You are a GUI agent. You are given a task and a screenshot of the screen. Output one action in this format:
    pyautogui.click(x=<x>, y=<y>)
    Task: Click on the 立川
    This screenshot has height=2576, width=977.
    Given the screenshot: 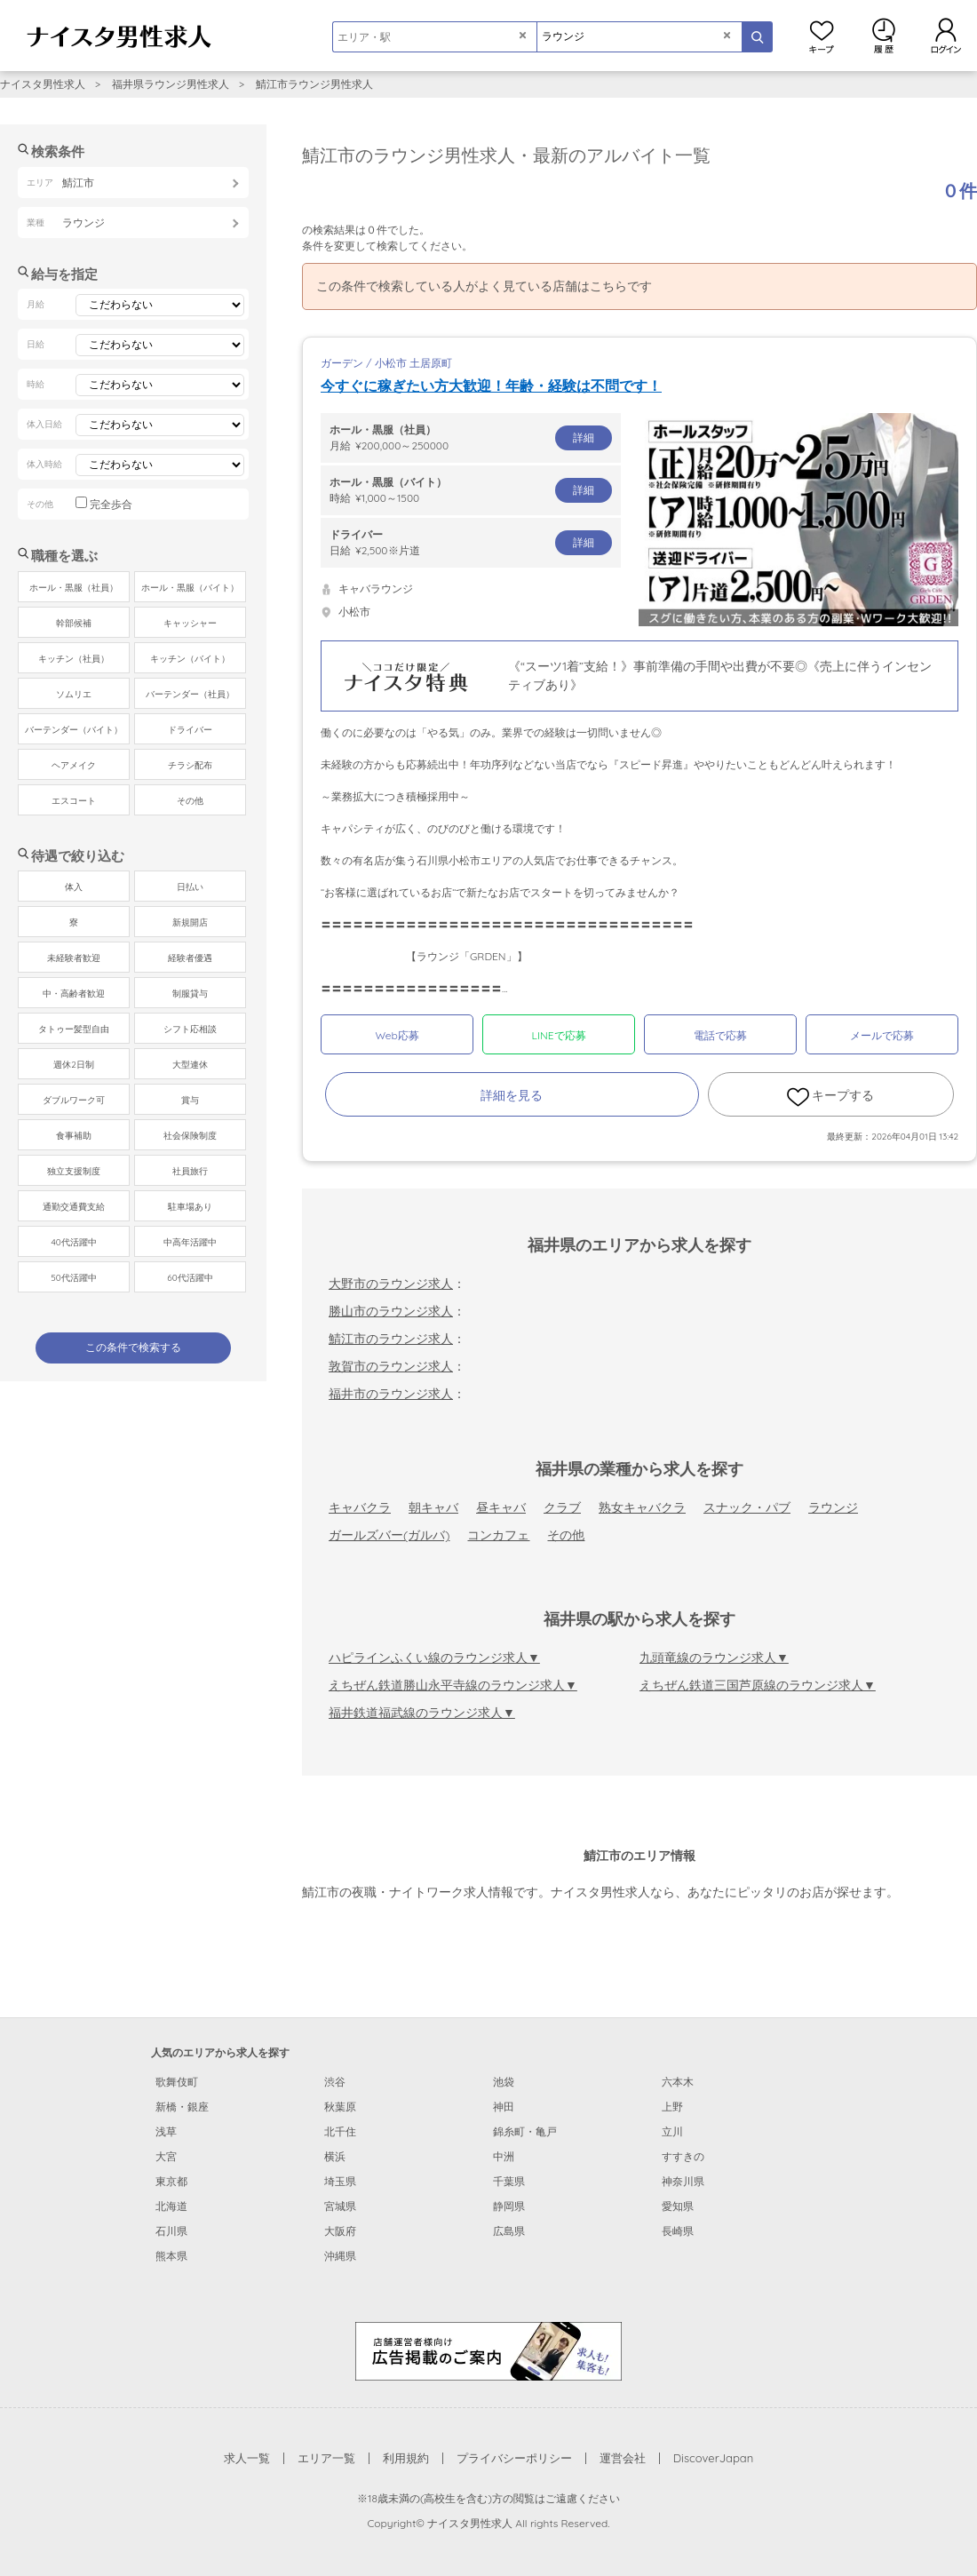 What is the action you would take?
    pyautogui.click(x=672, y=2131)
    